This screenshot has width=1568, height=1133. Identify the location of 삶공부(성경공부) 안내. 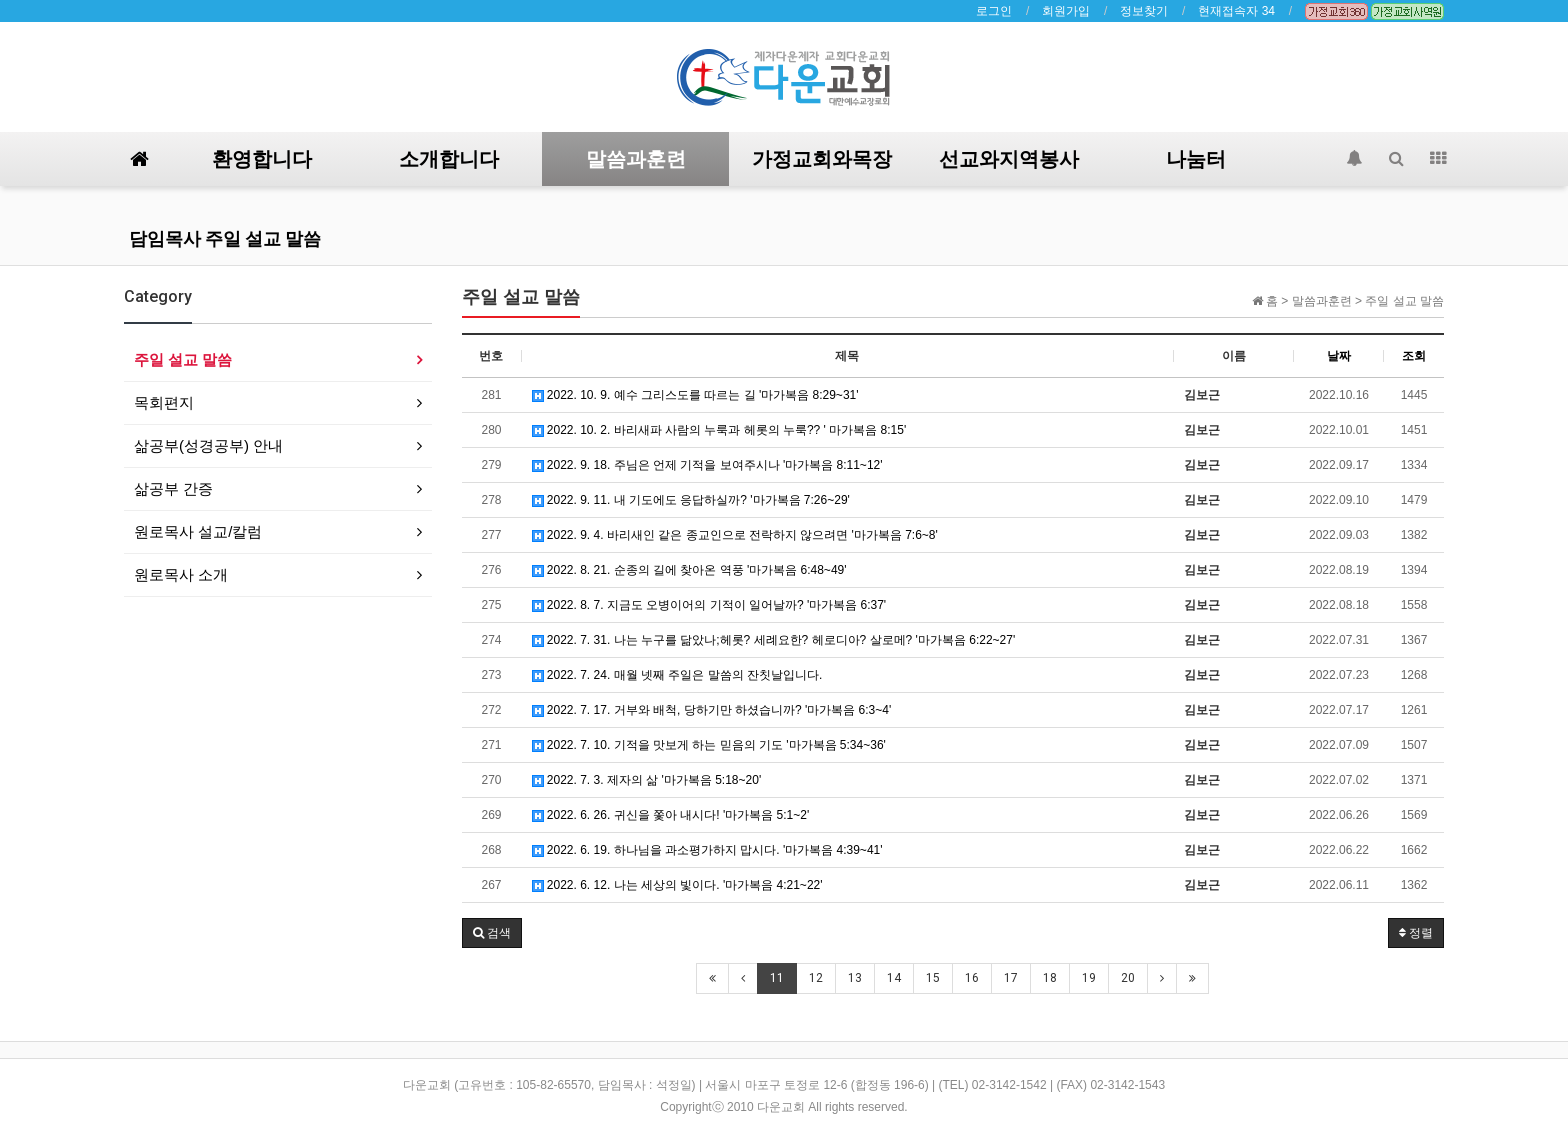
(208, 445).